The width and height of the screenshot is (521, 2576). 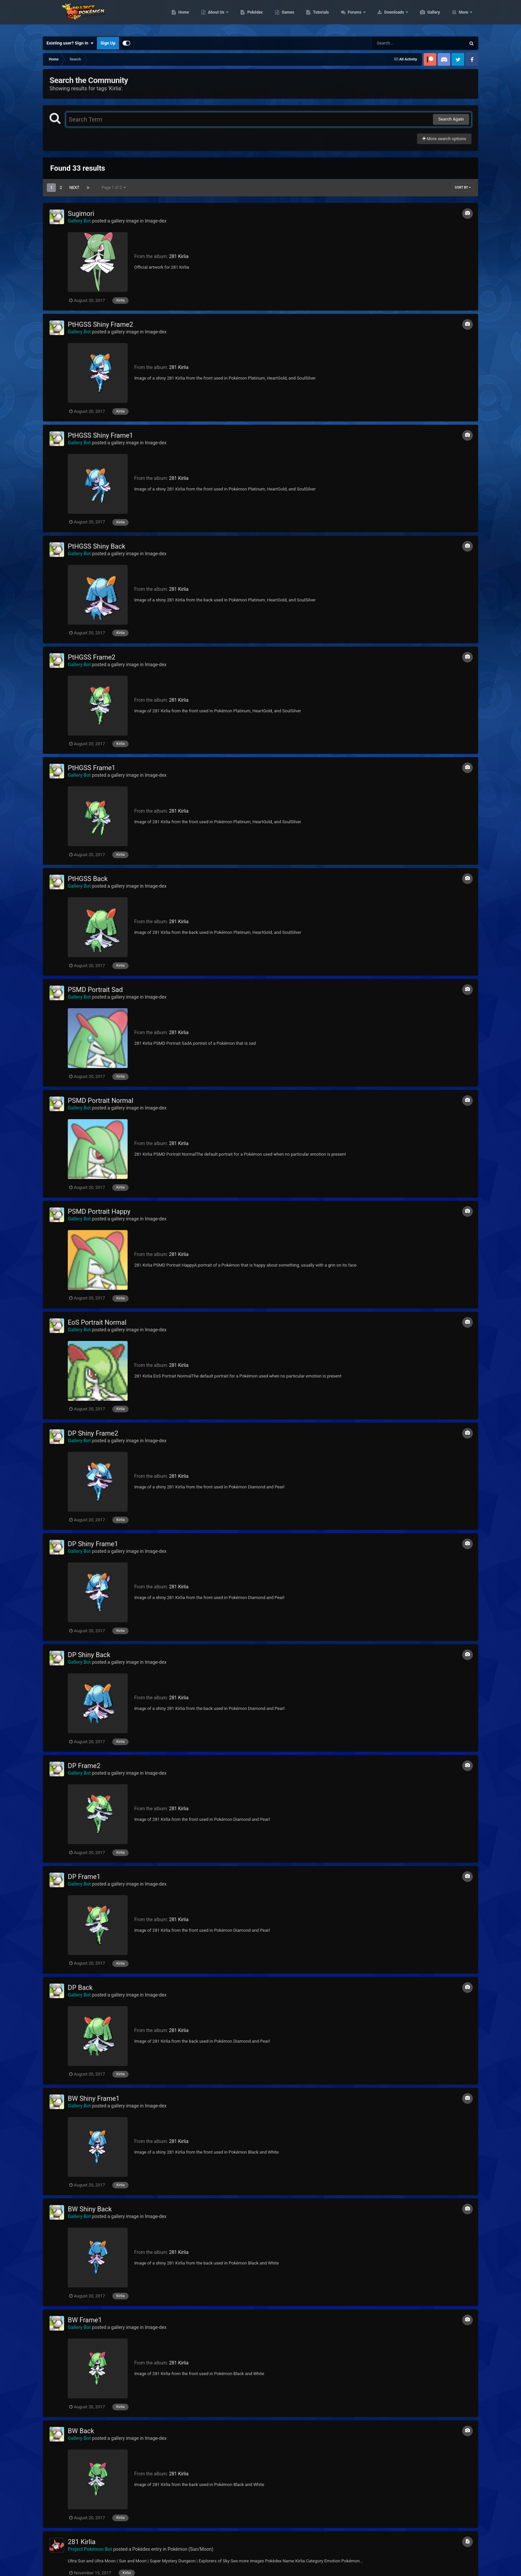 I want to click on Games, so click(x=319, y=16).